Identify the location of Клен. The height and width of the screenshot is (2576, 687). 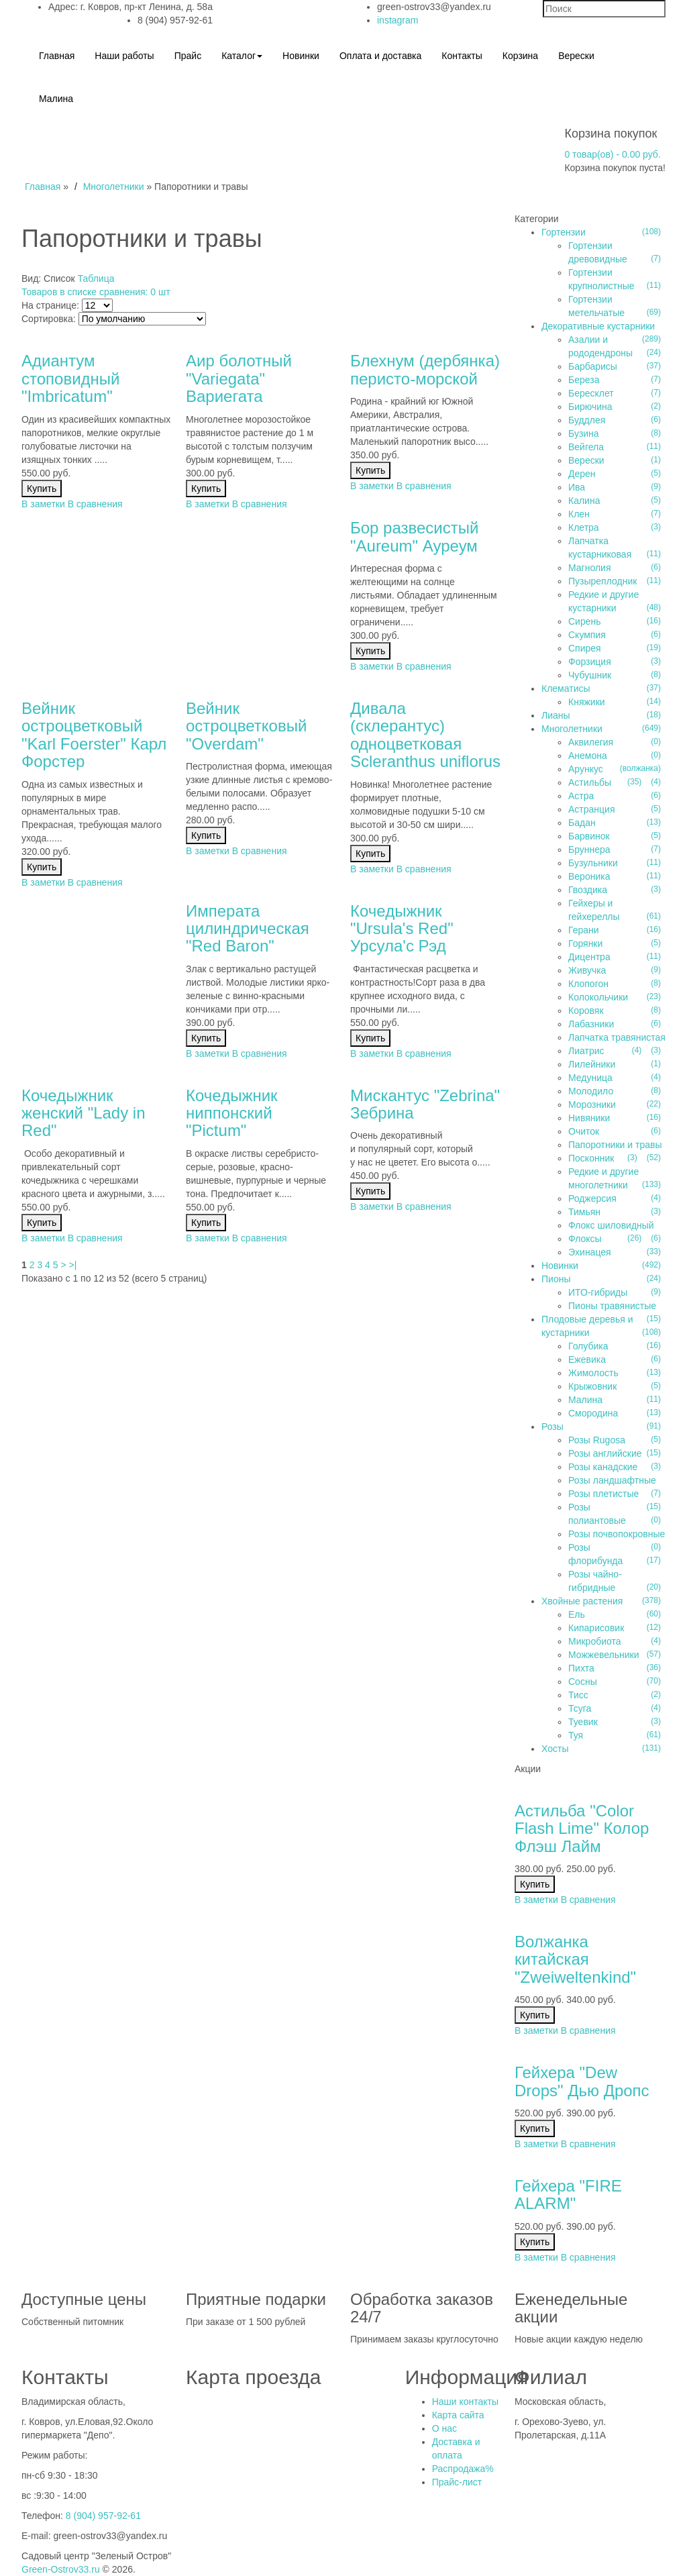
(579, 514).